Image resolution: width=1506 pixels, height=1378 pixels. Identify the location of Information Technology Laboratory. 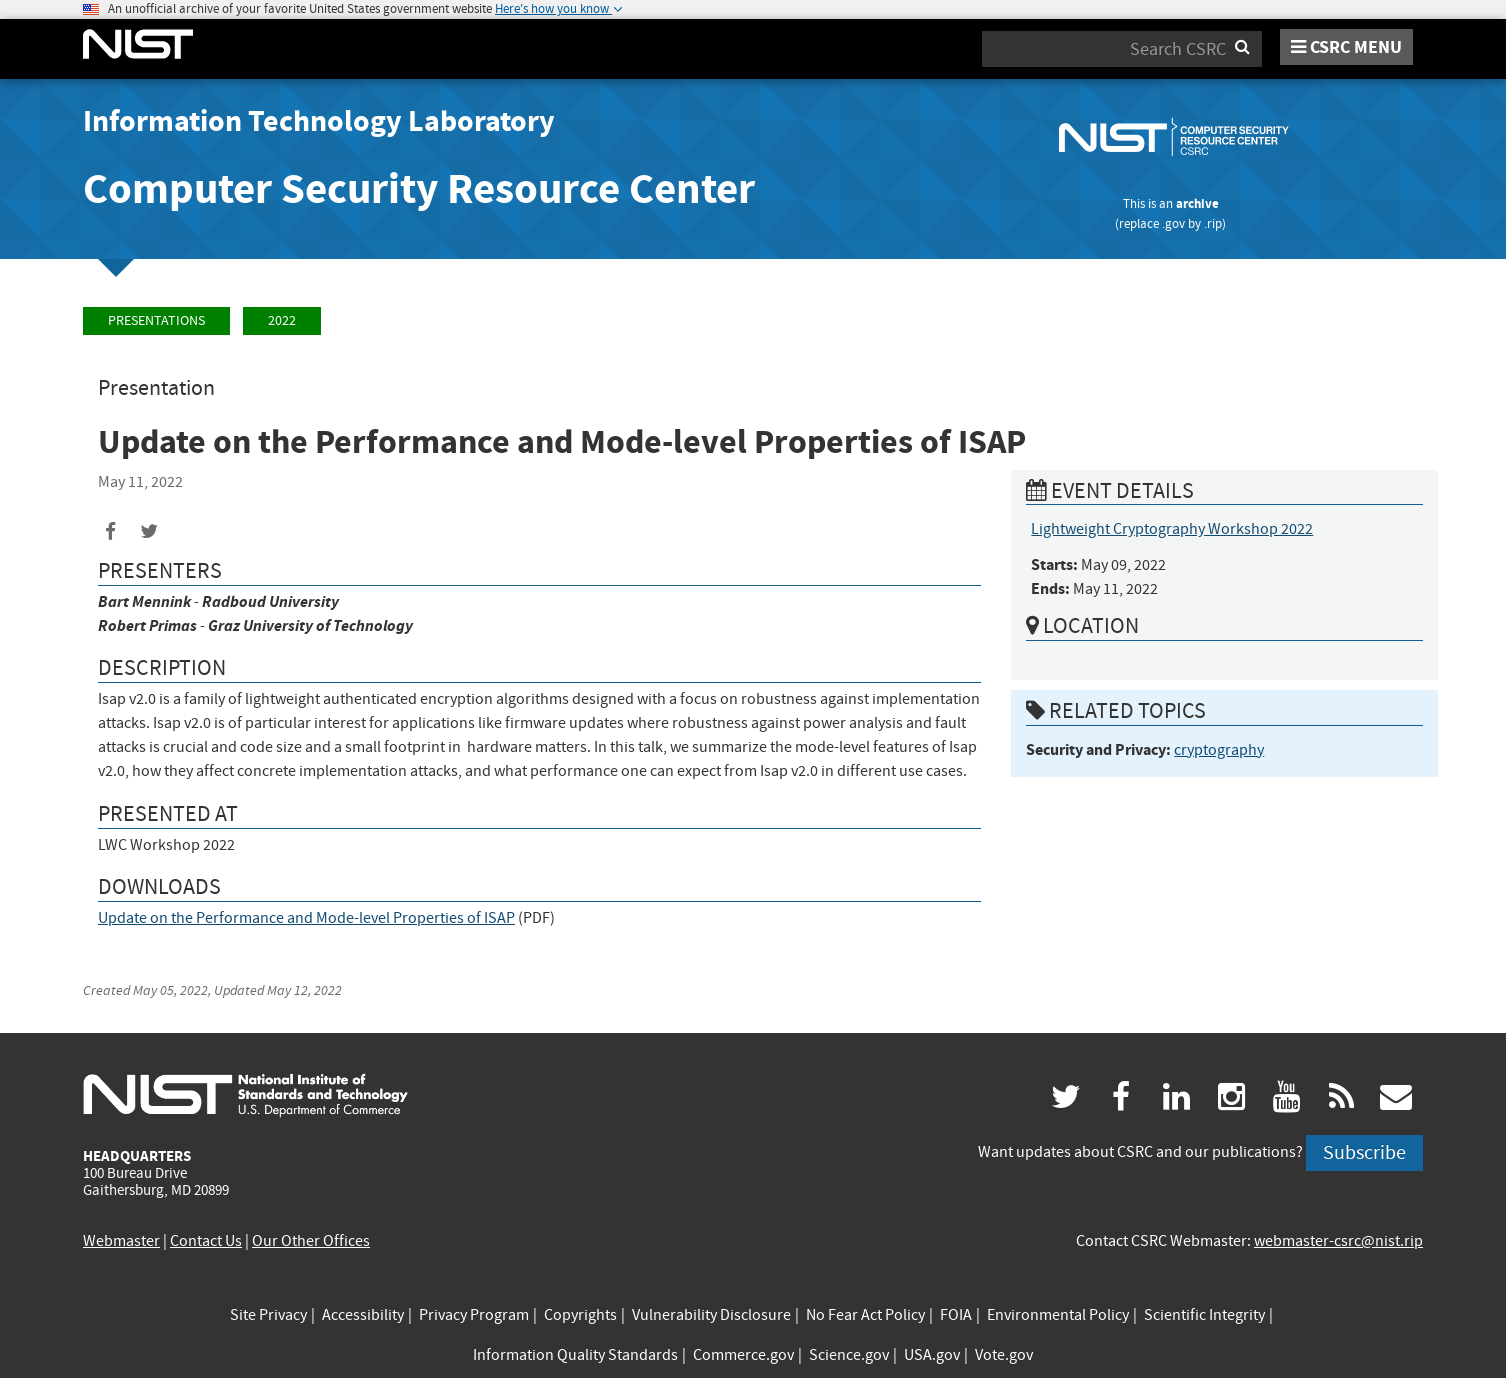
(319, 121).